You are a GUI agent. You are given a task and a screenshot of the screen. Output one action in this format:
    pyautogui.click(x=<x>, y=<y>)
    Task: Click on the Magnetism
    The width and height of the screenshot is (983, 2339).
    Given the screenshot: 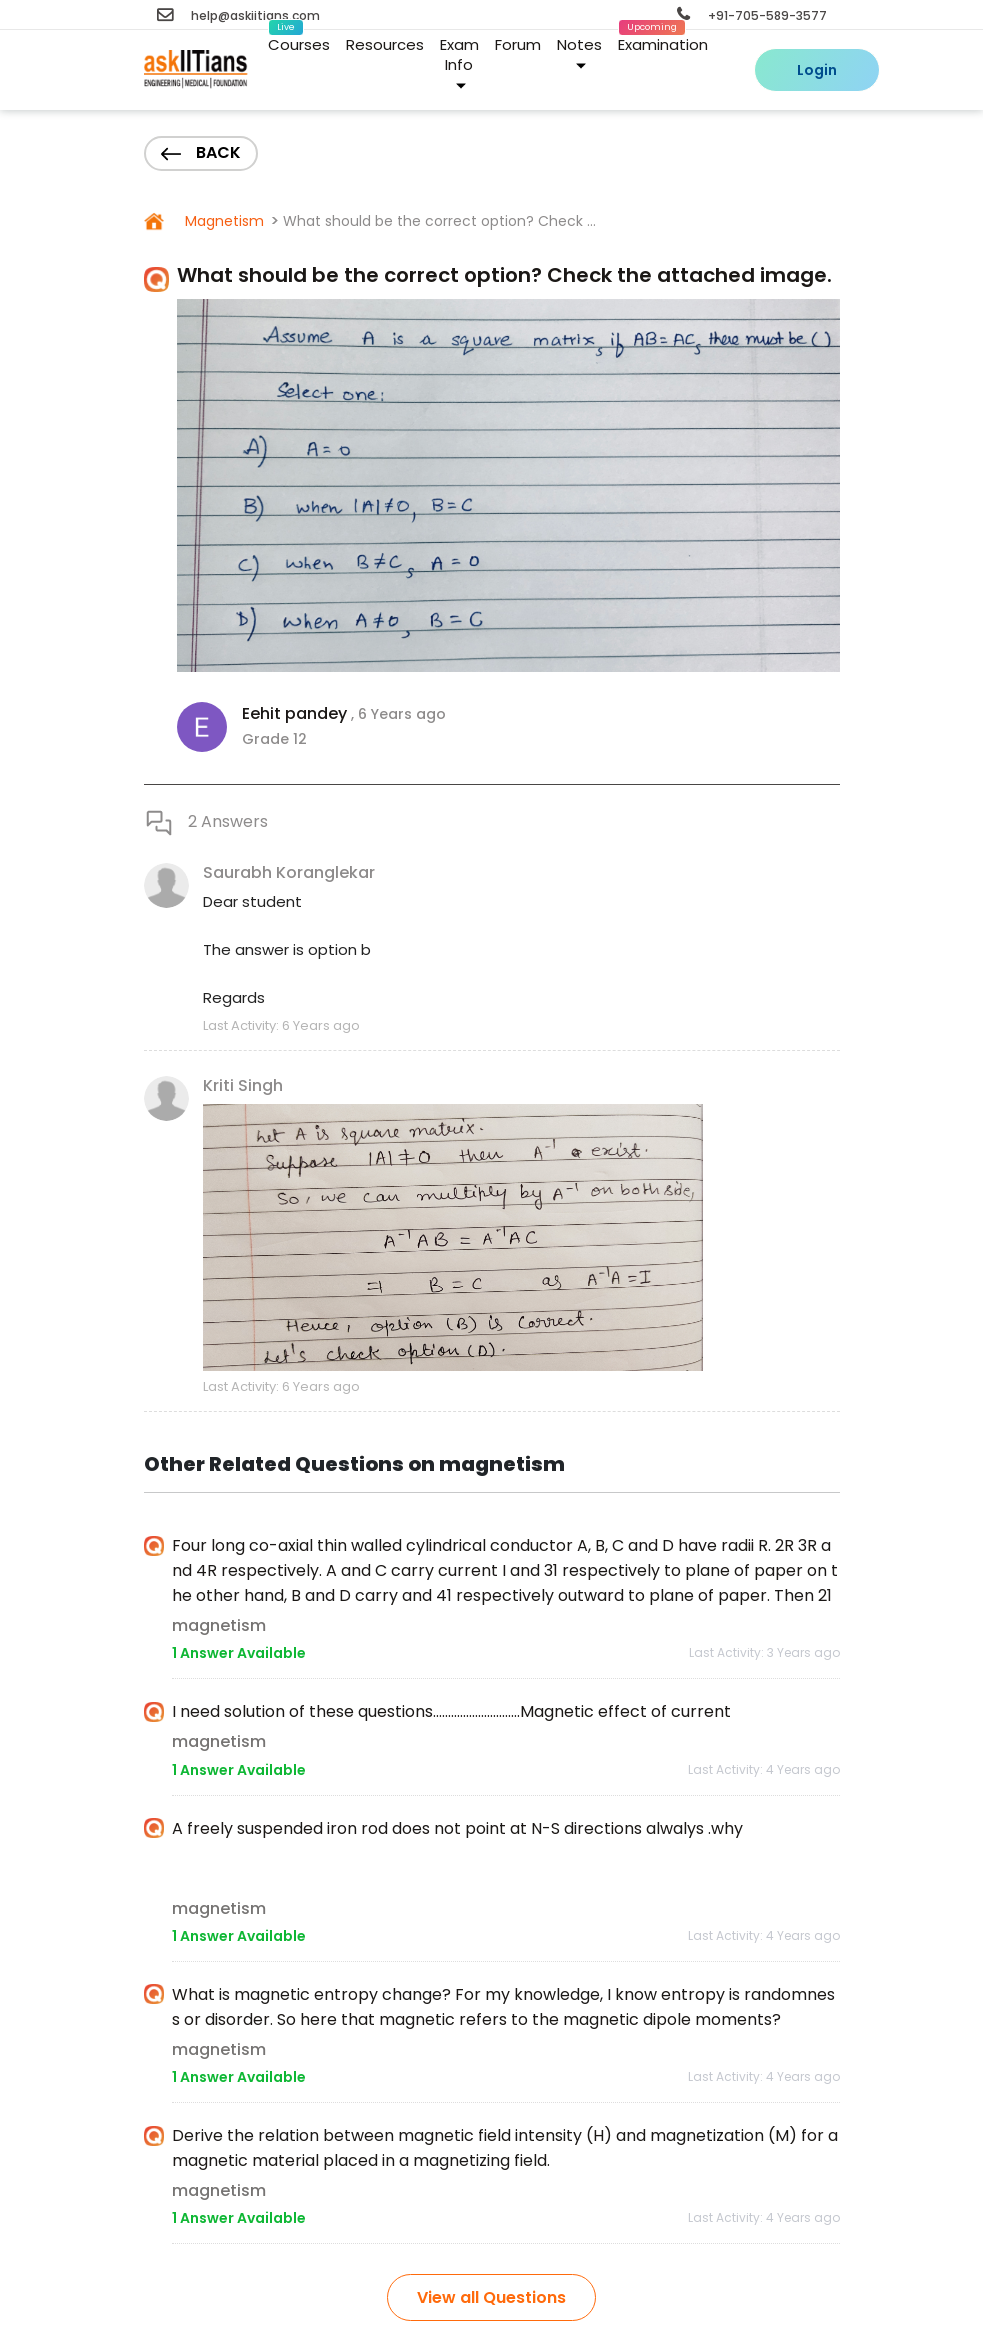 What is the action you would take?
    pyautogui.click(x=222, y=221)
    